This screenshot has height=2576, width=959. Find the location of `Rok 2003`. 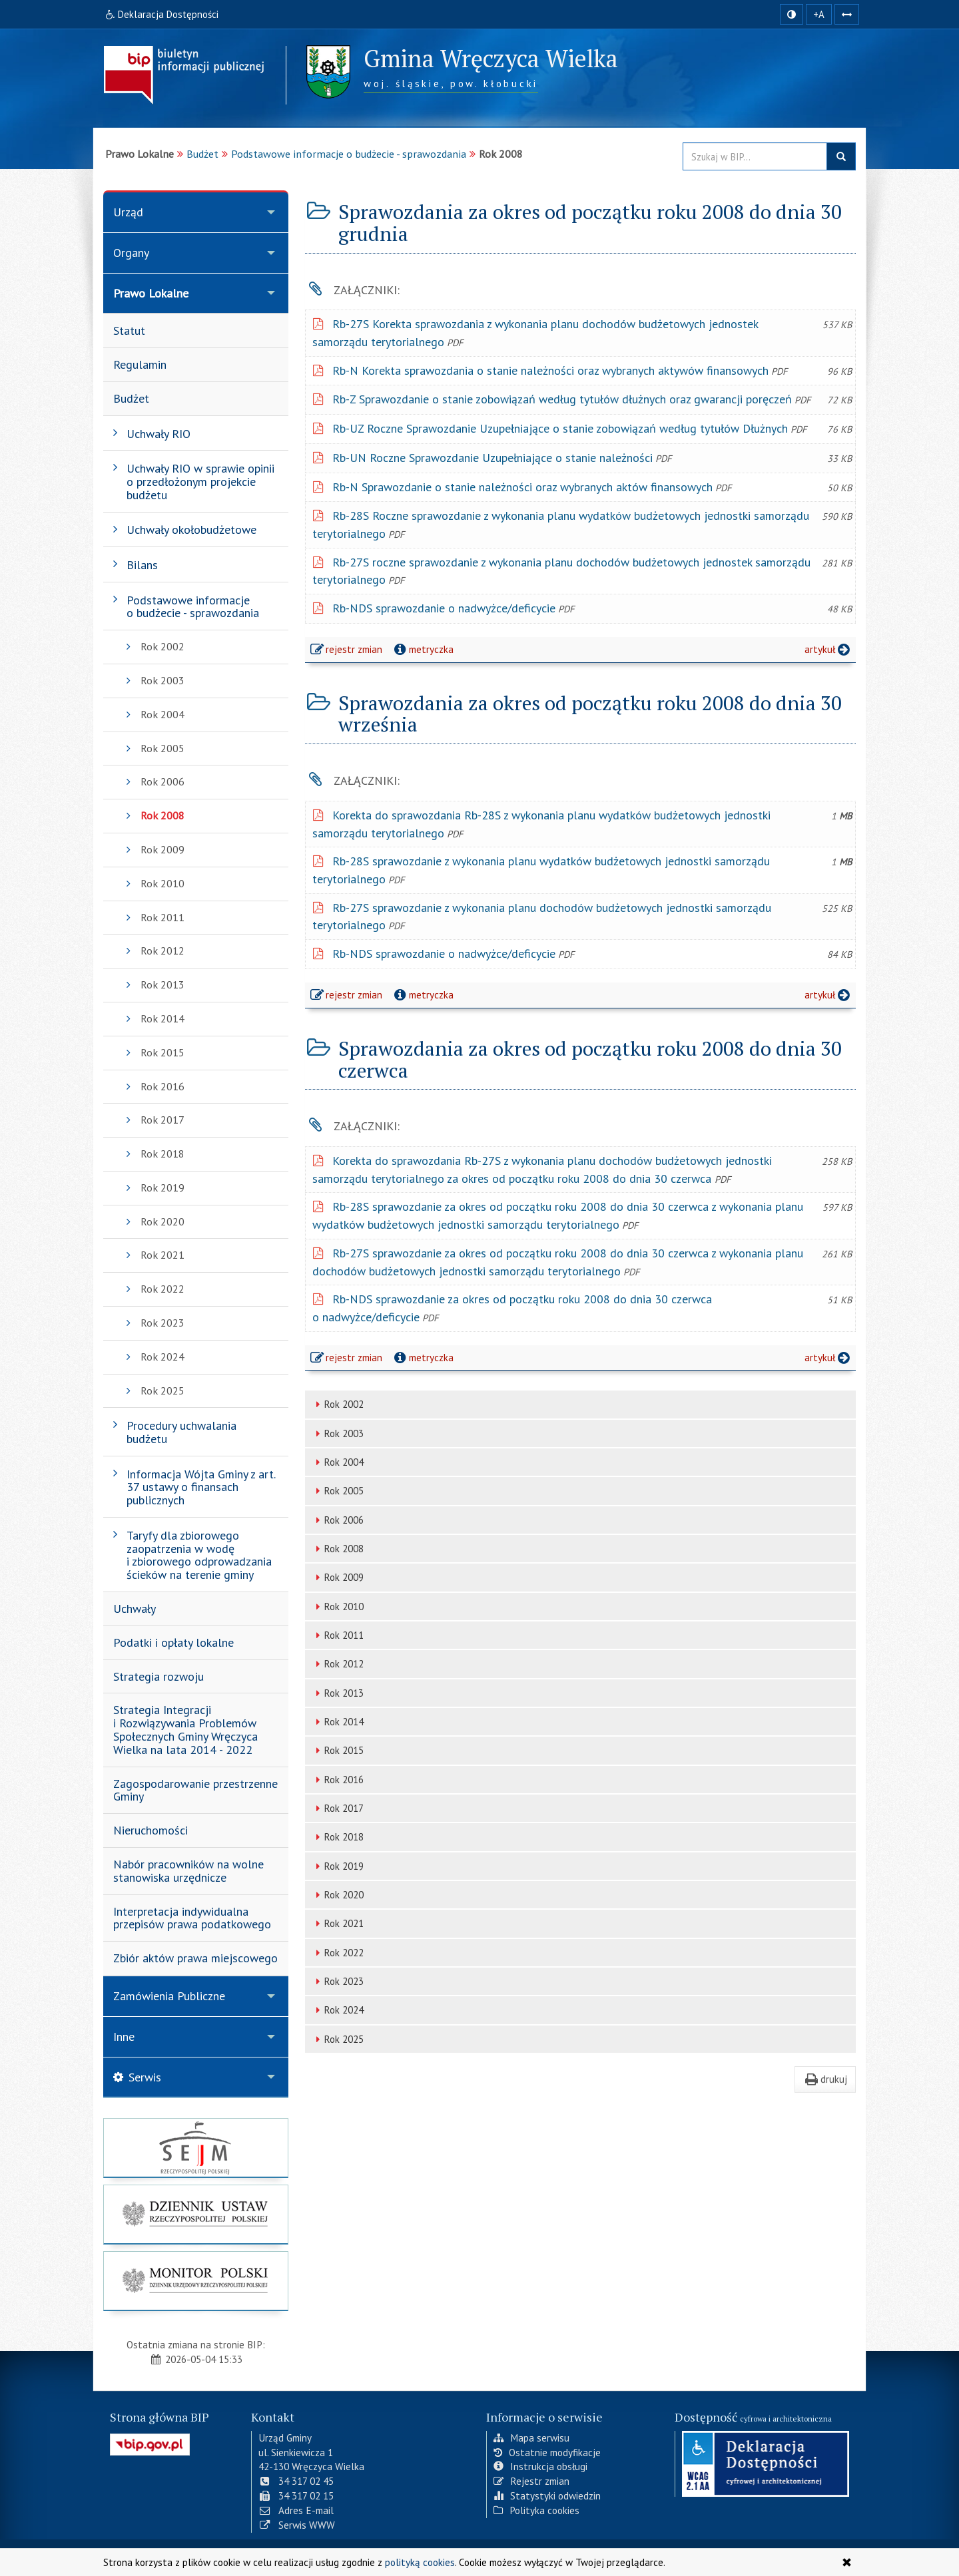

Rok 2003 is located at coordinates (338, 1433).